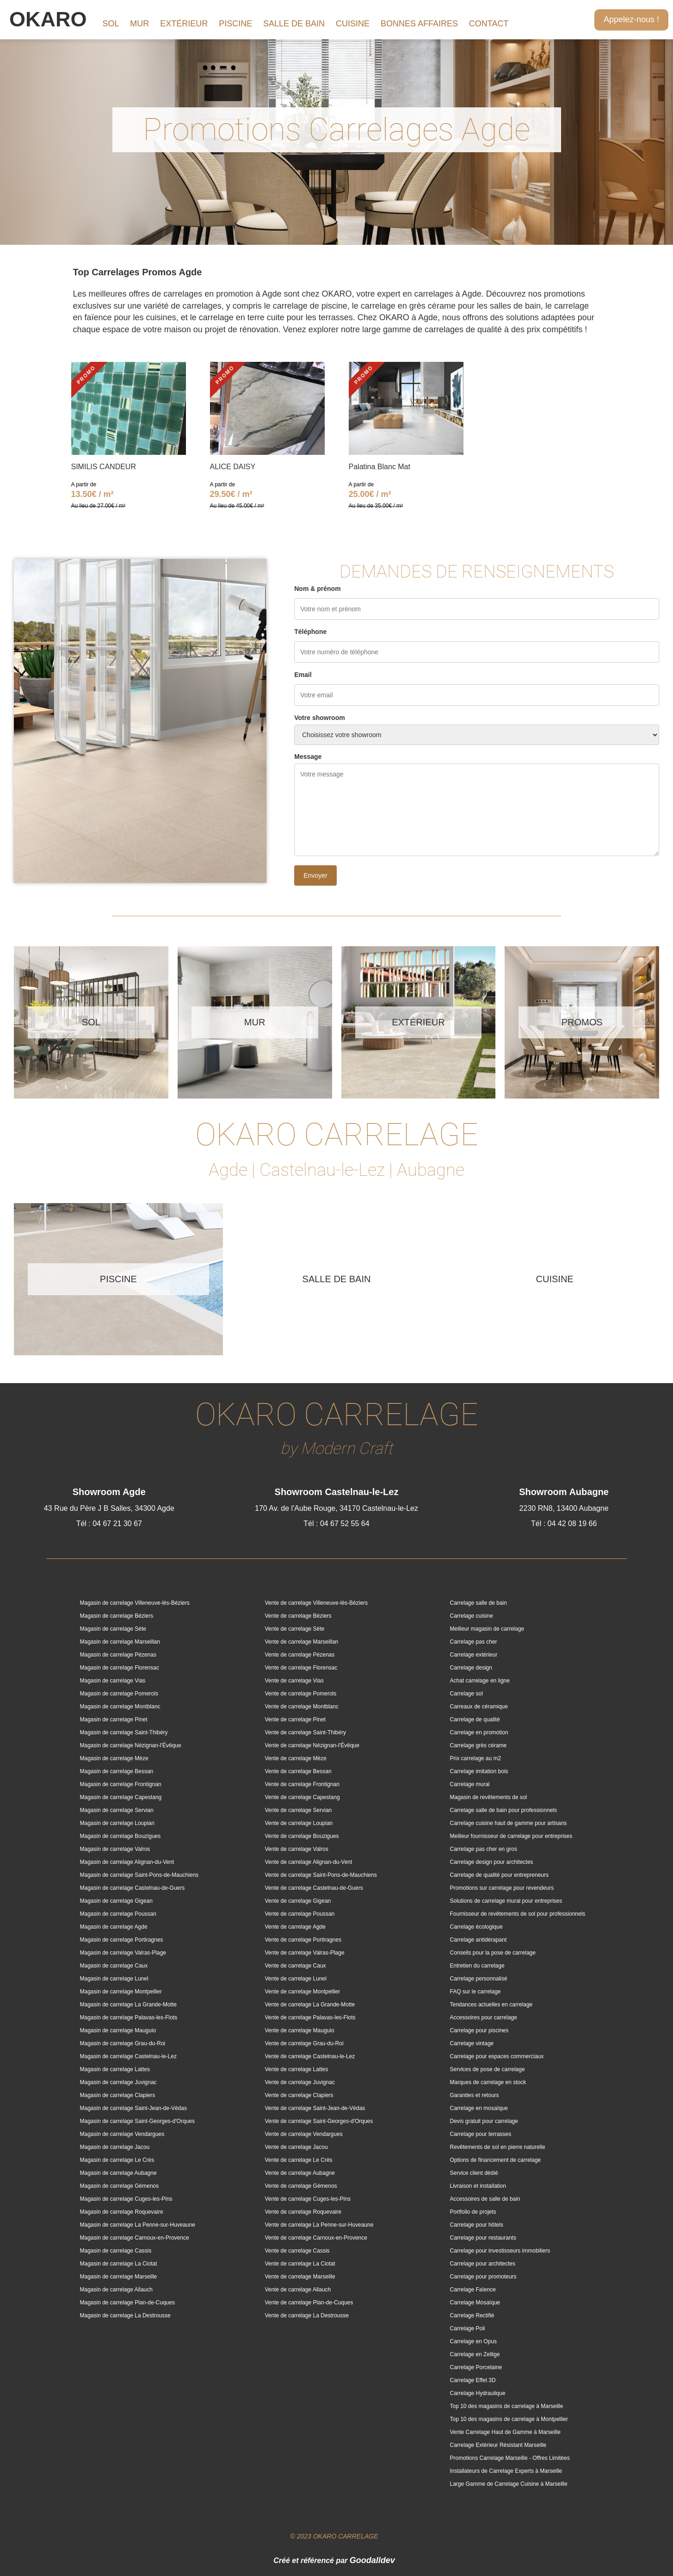  Describe the element at coordinates (121, 1940) in the screenshot. I see `Magasin de carrelage Portiragnes` at that location.